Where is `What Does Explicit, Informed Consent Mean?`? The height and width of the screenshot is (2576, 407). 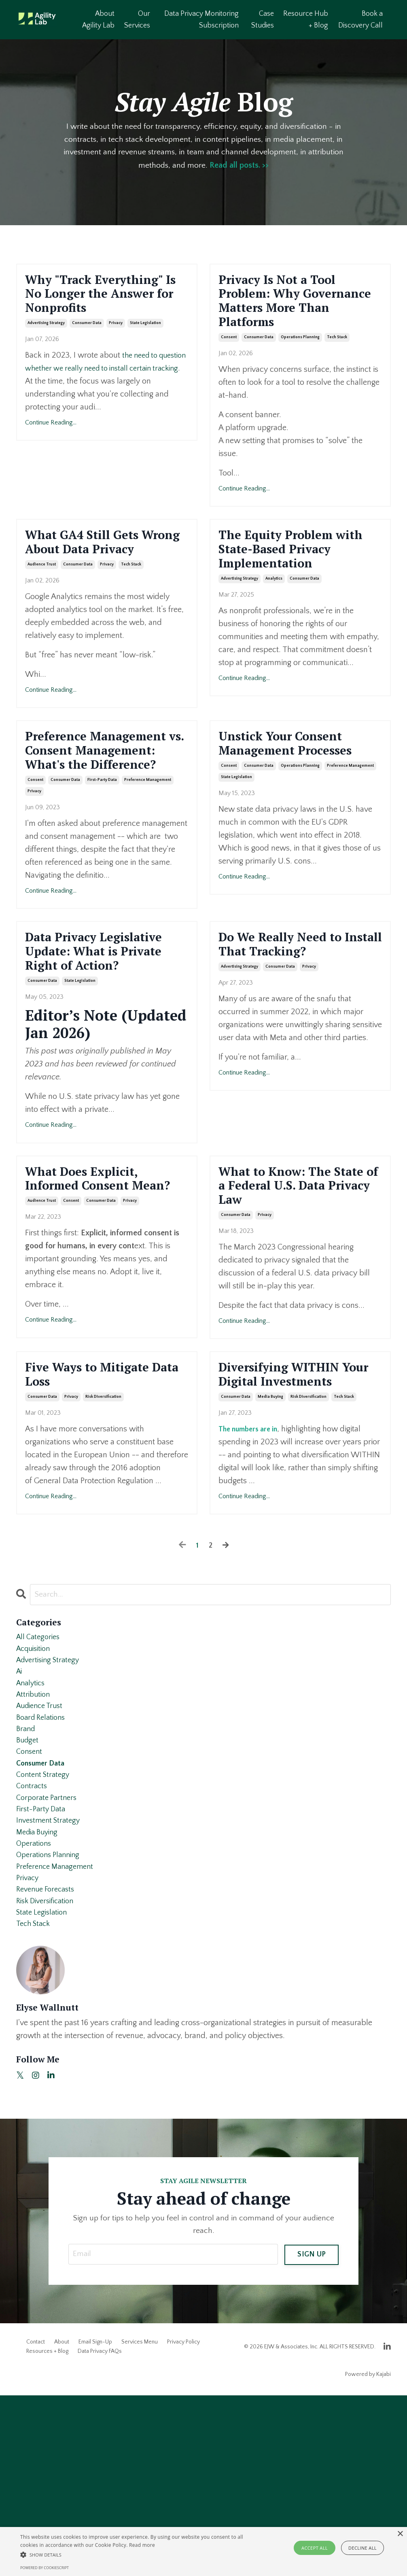
What Does Explicit, Informed Consent Mean? is located at coordinates (94, 1283).